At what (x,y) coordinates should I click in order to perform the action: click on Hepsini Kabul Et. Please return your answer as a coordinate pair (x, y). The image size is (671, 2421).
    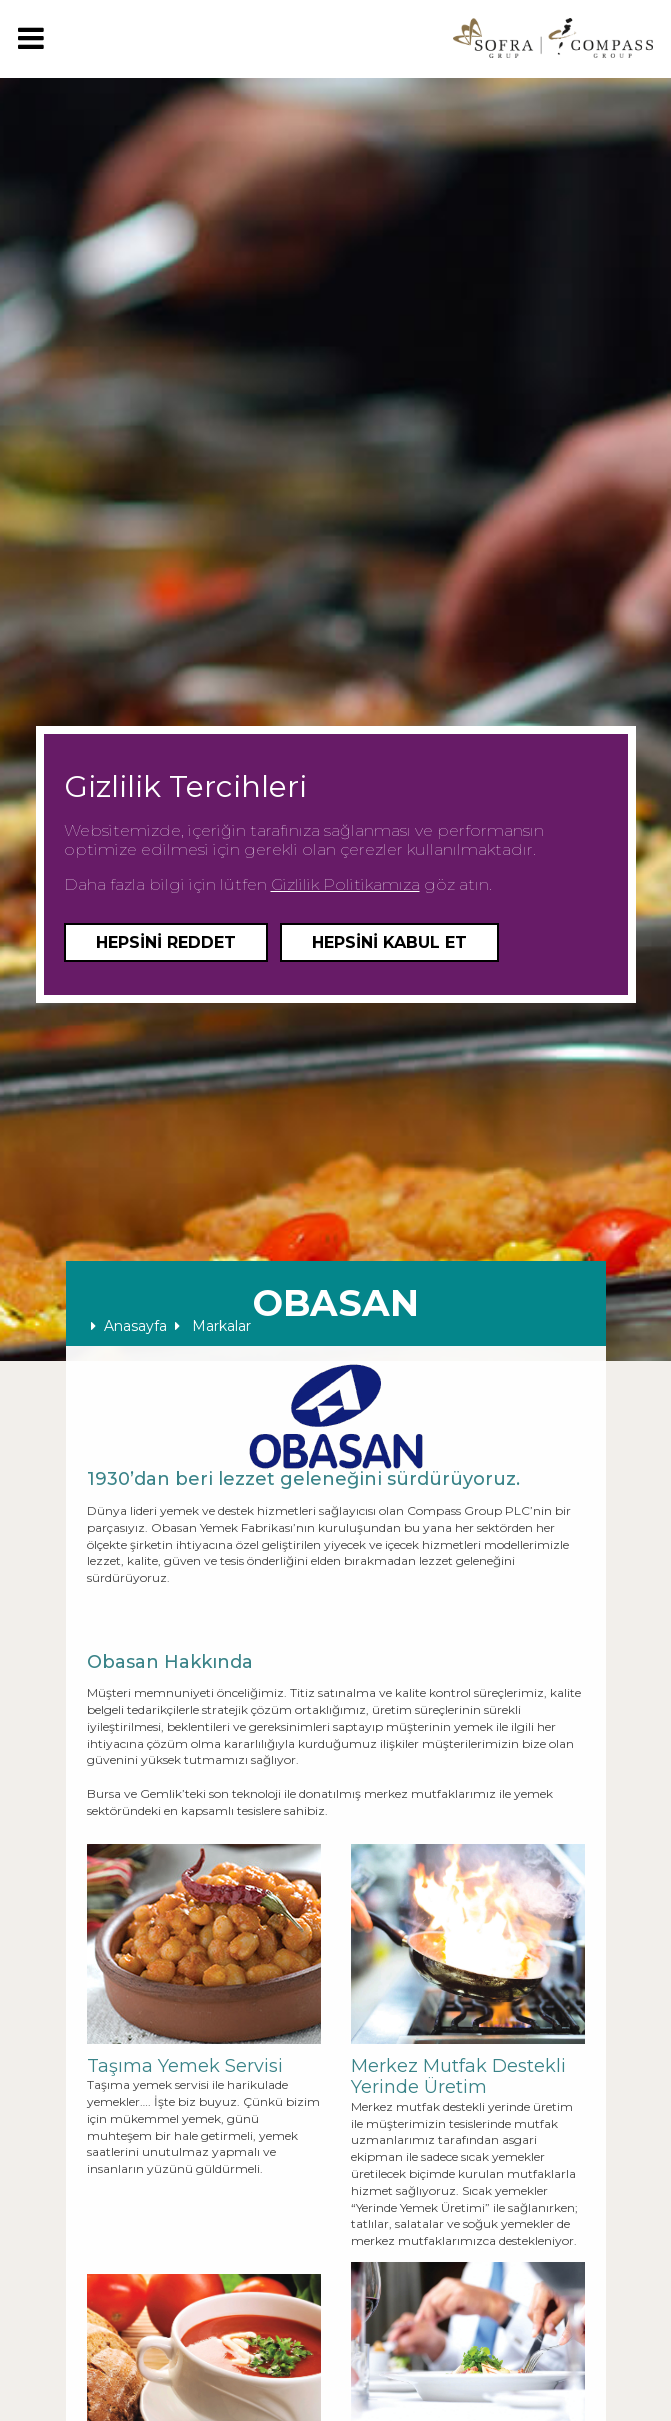
    Looking at the image, I should click on (389, 942).